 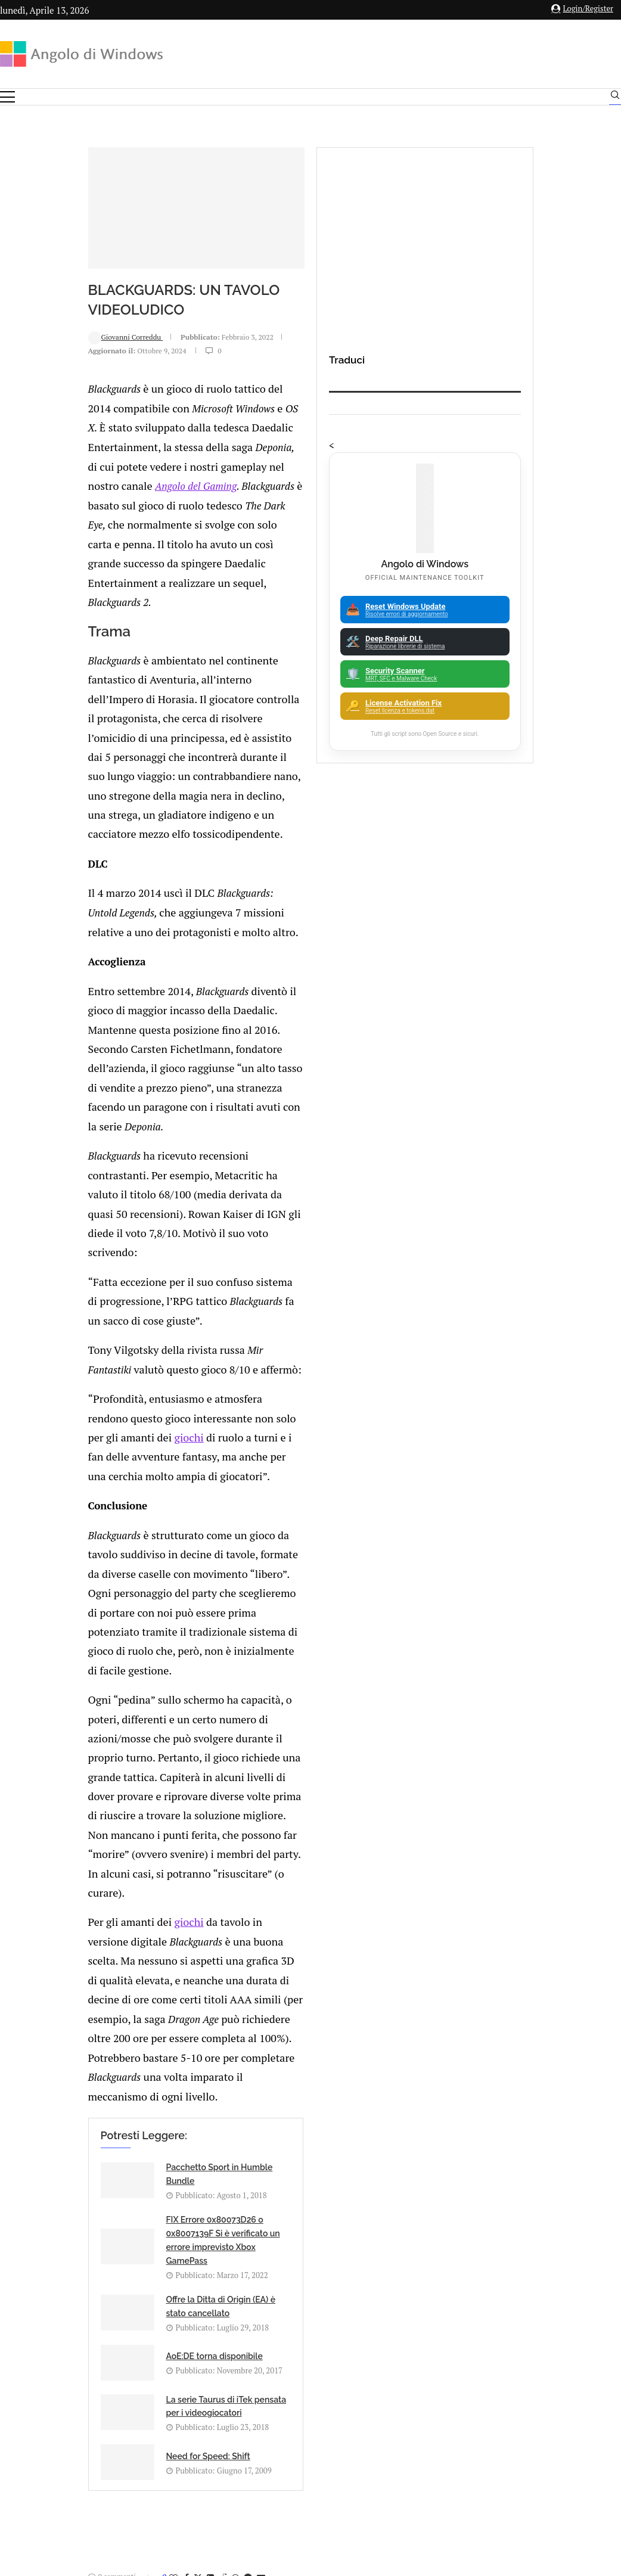 What do you see at coordinates (522, 2180) in the screenshot?
I see `25H2` at bounding box center [522, 2180].